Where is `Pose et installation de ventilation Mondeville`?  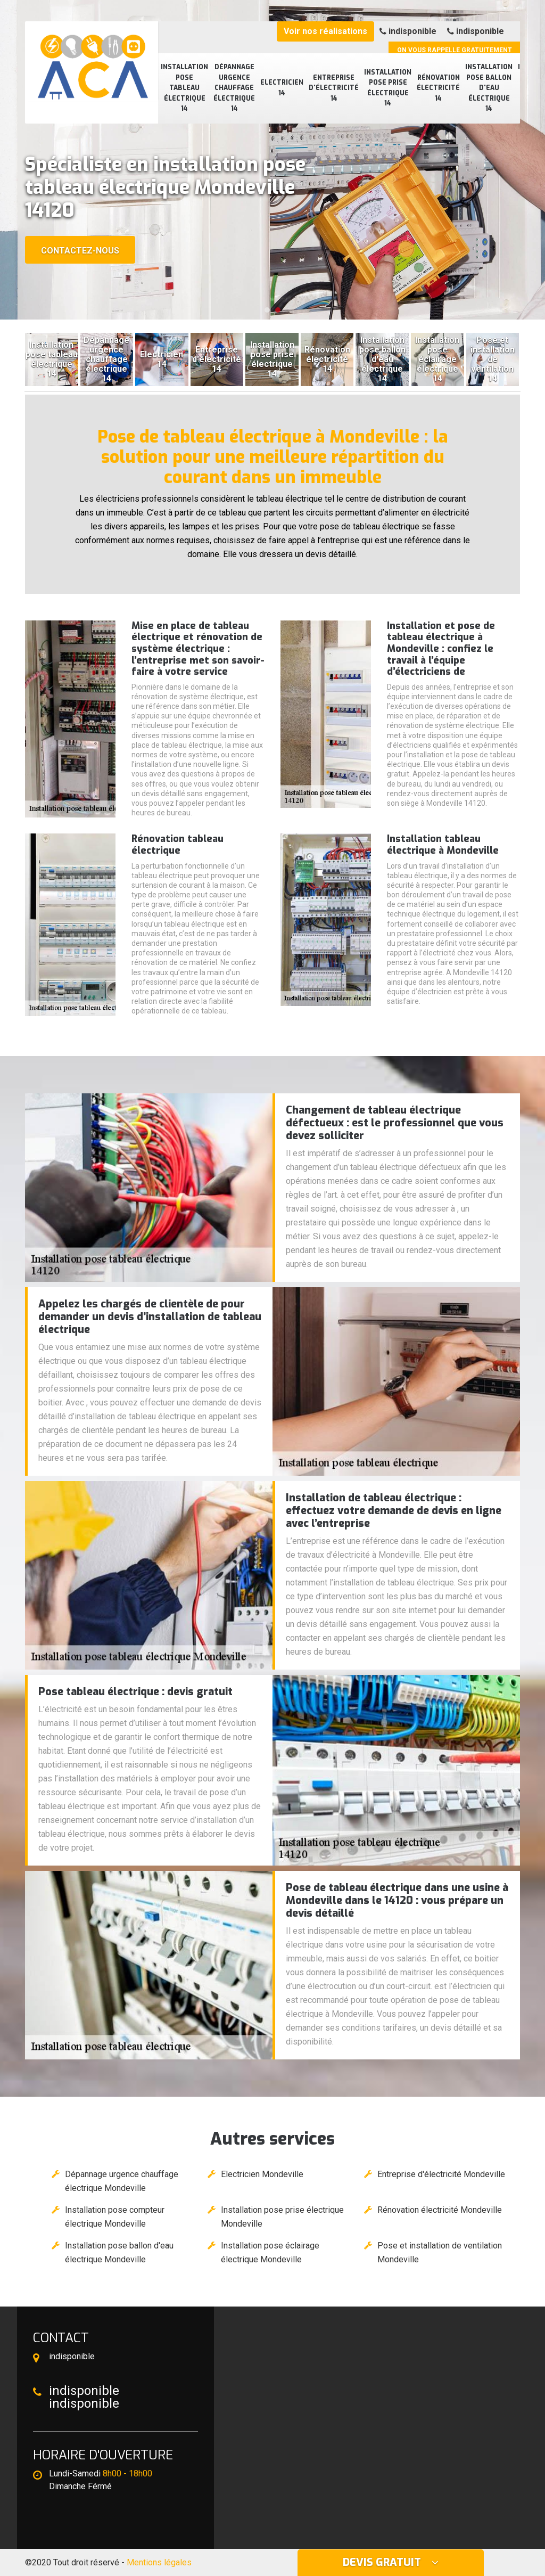
Pose et installation de ventilation Mondeville is located at coordinates (439, 2252).